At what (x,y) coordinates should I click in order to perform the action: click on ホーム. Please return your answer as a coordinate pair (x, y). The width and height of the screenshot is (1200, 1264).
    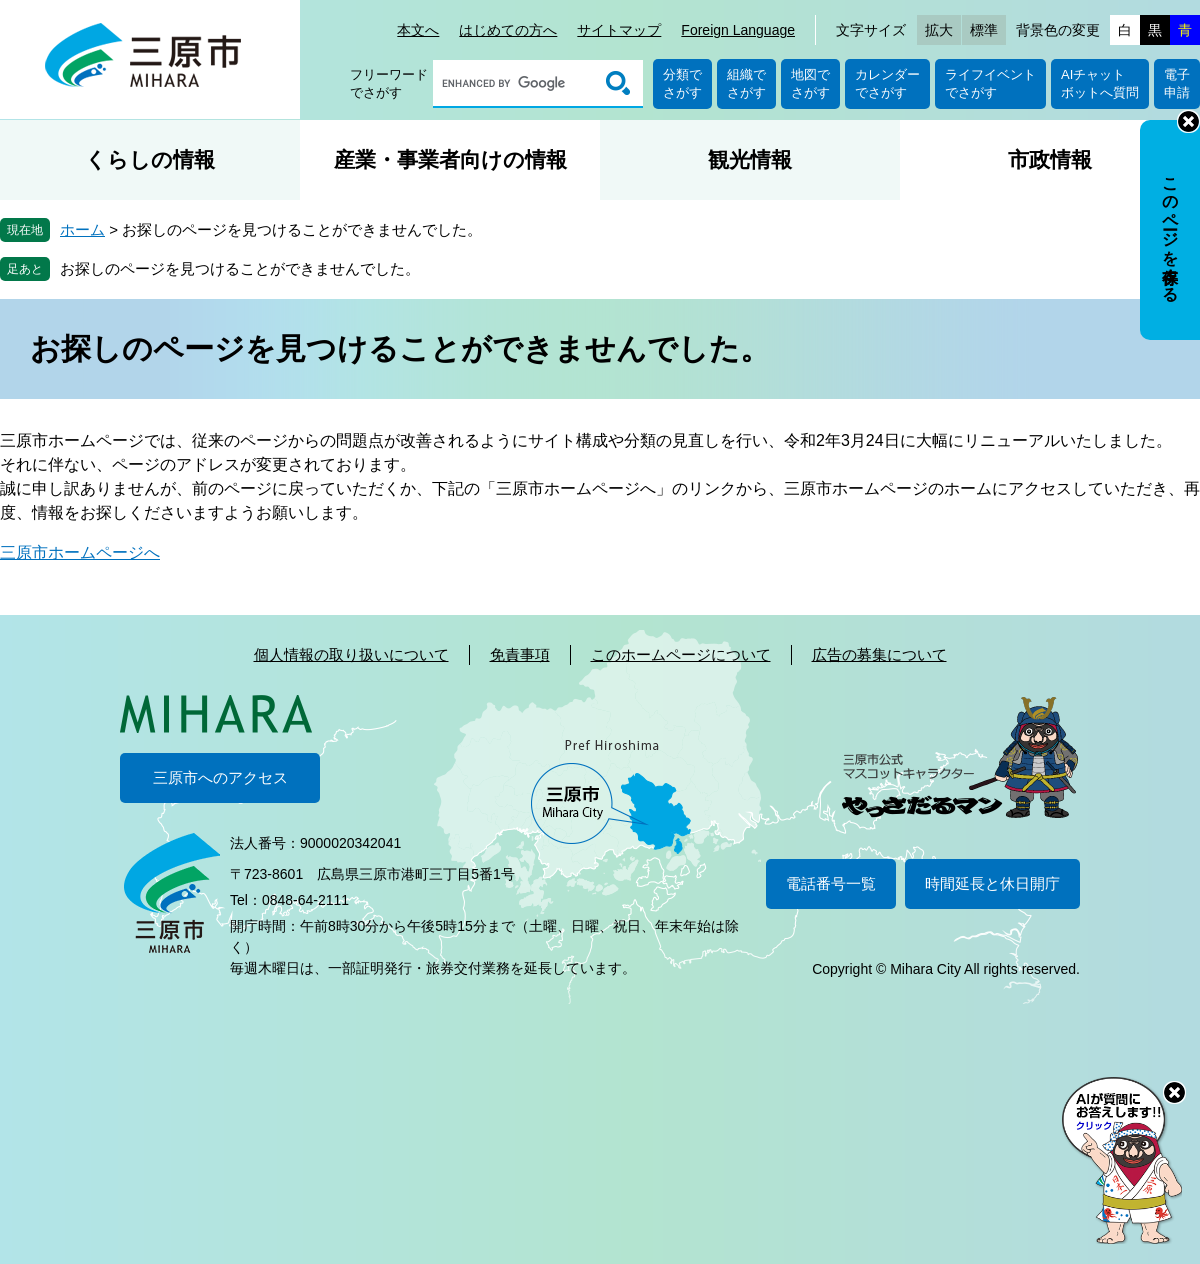
    Looking at the image, I should click on (82, 229).